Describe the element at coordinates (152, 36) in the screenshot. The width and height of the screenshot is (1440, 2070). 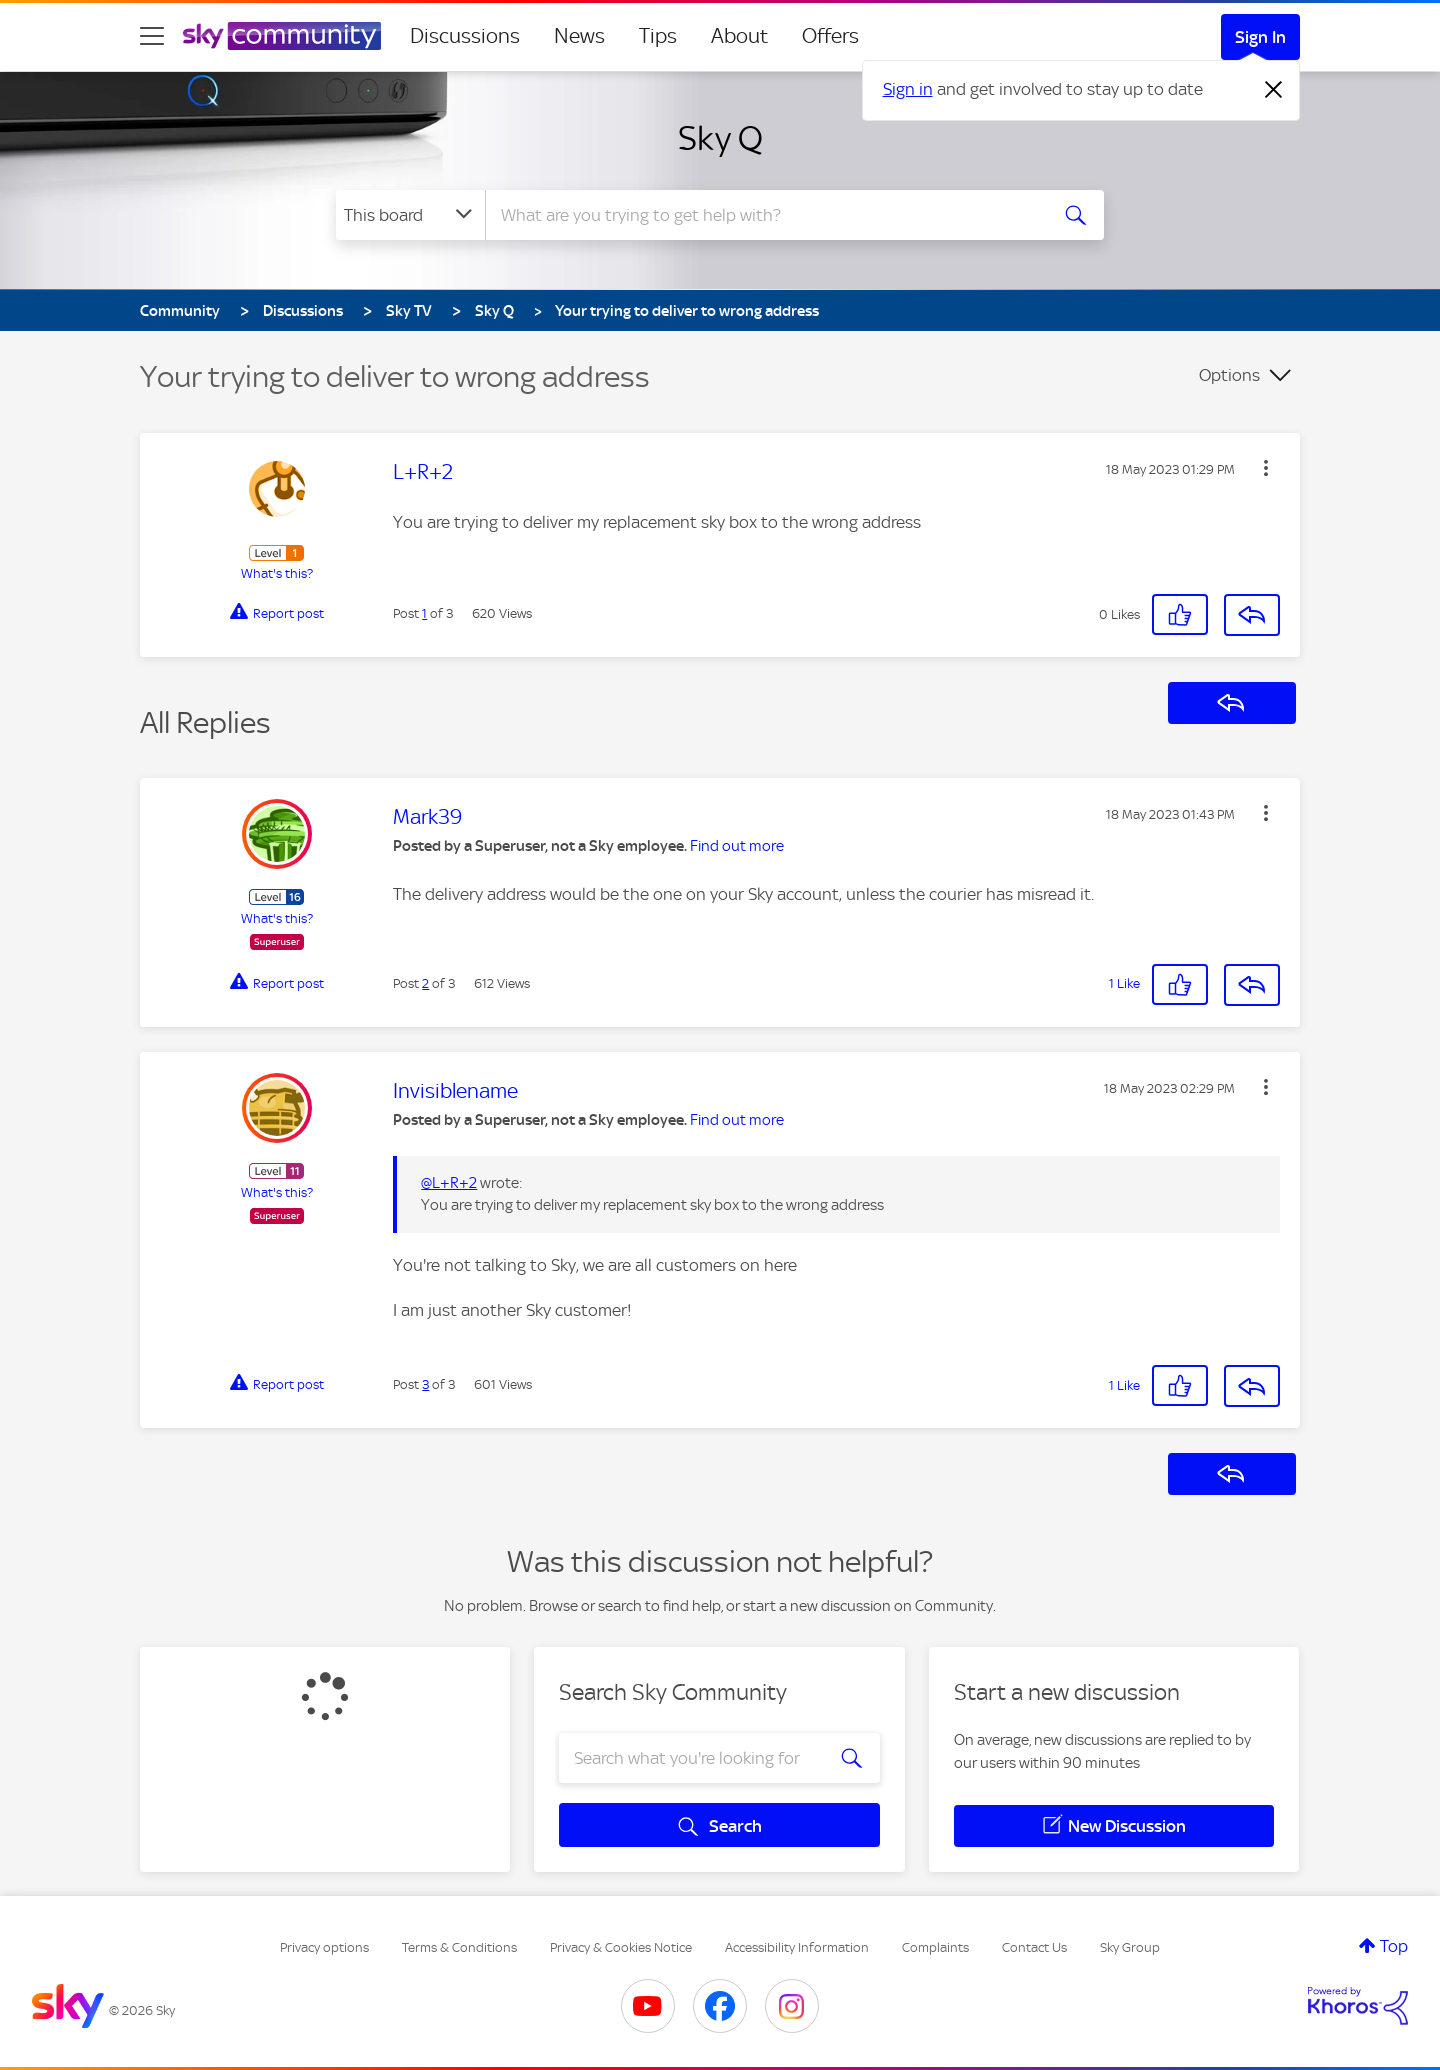
I see `[site navigation]` at that location.